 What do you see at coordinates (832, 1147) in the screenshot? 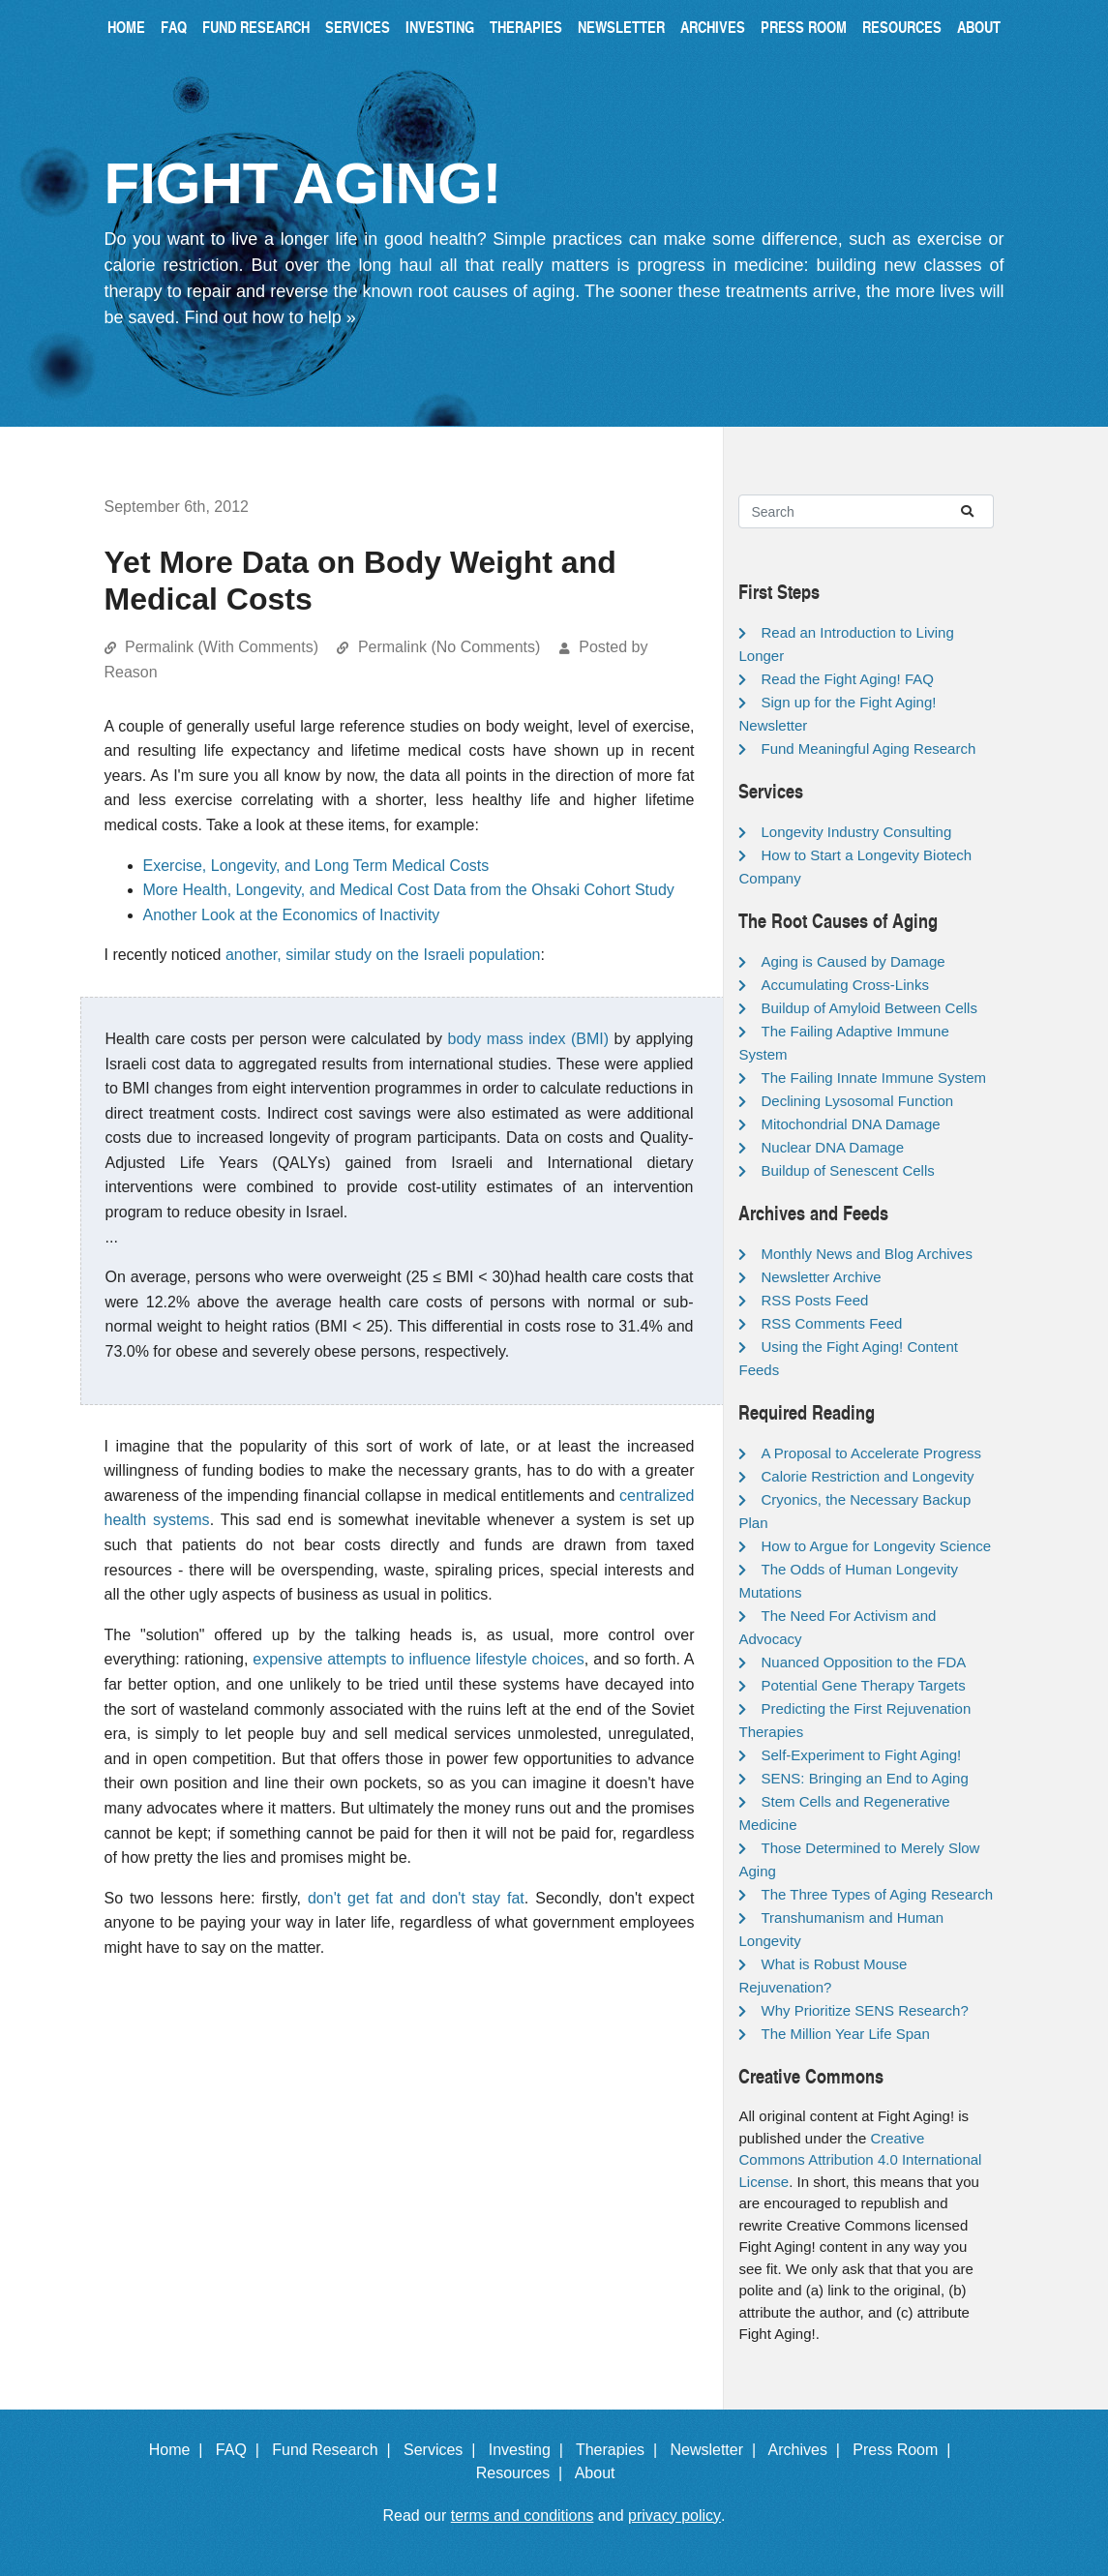
I see `Nuclear DNA Damage` at bounding box center [832, 1147].